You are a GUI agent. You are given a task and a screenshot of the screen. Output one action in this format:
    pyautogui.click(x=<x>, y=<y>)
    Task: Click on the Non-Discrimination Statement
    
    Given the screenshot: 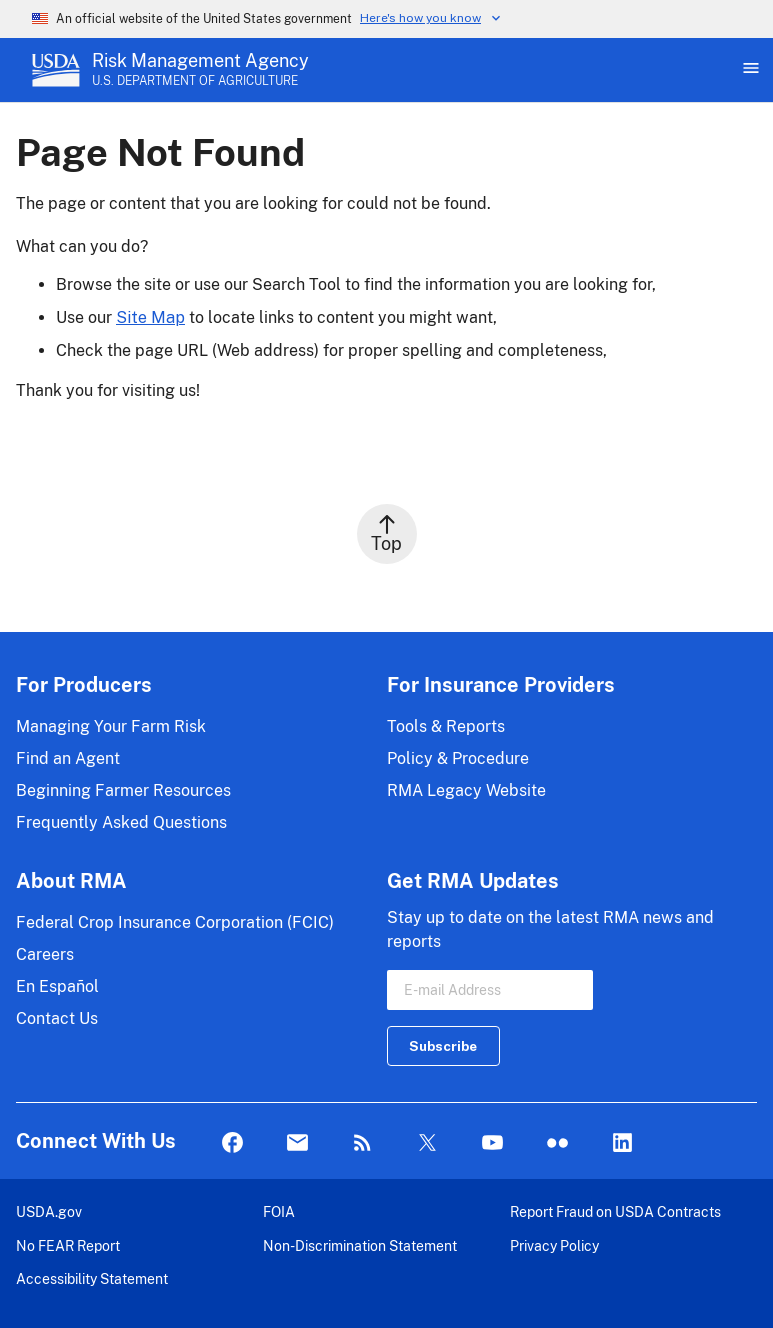 What is the action you would take?
    pyautogui.click(x=360, y=1245)
    